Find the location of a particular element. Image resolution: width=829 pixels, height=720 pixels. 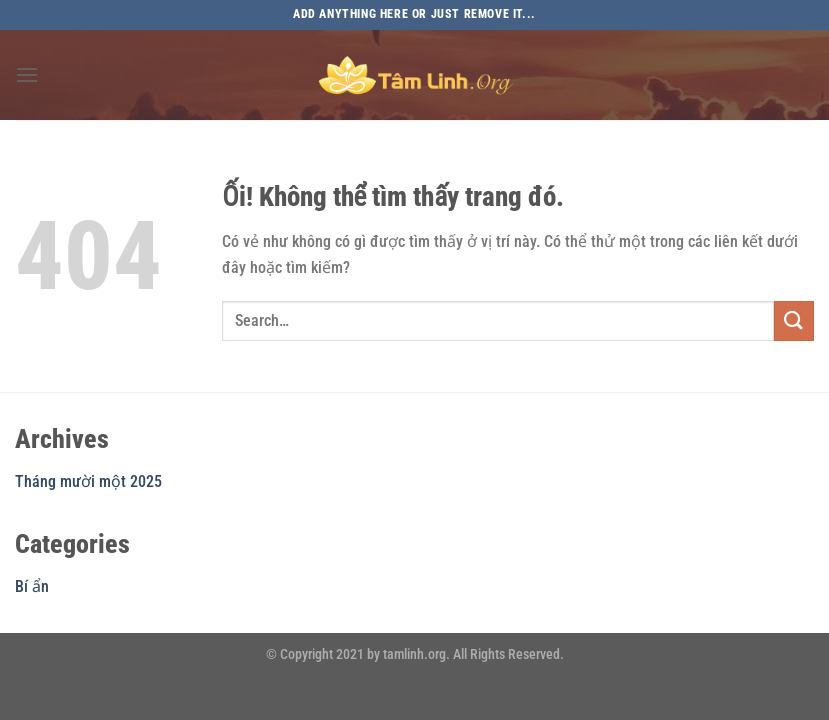

Tháng mười một 2025 is located at coordinates (88, 481).